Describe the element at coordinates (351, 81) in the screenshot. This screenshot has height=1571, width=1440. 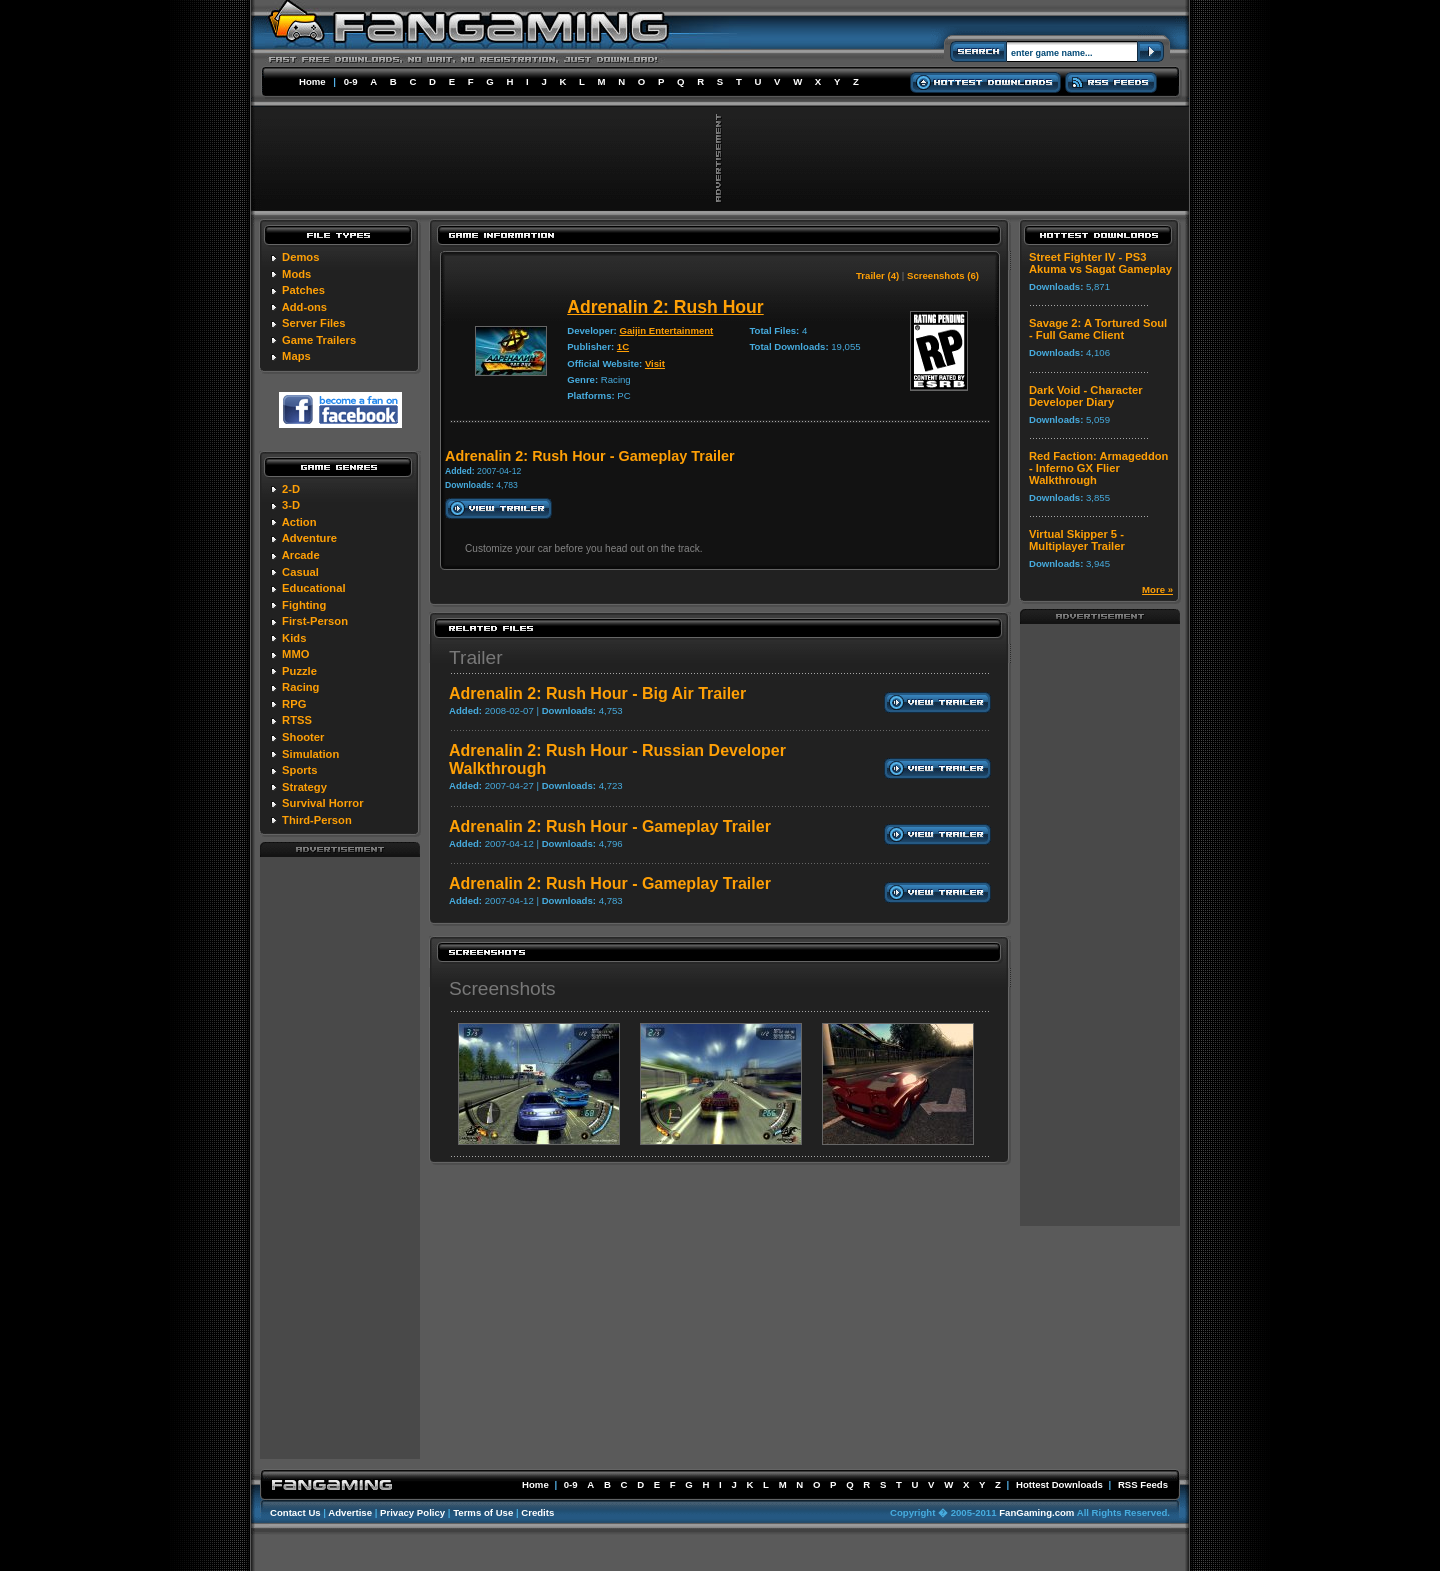
I see `0-9` at that location.